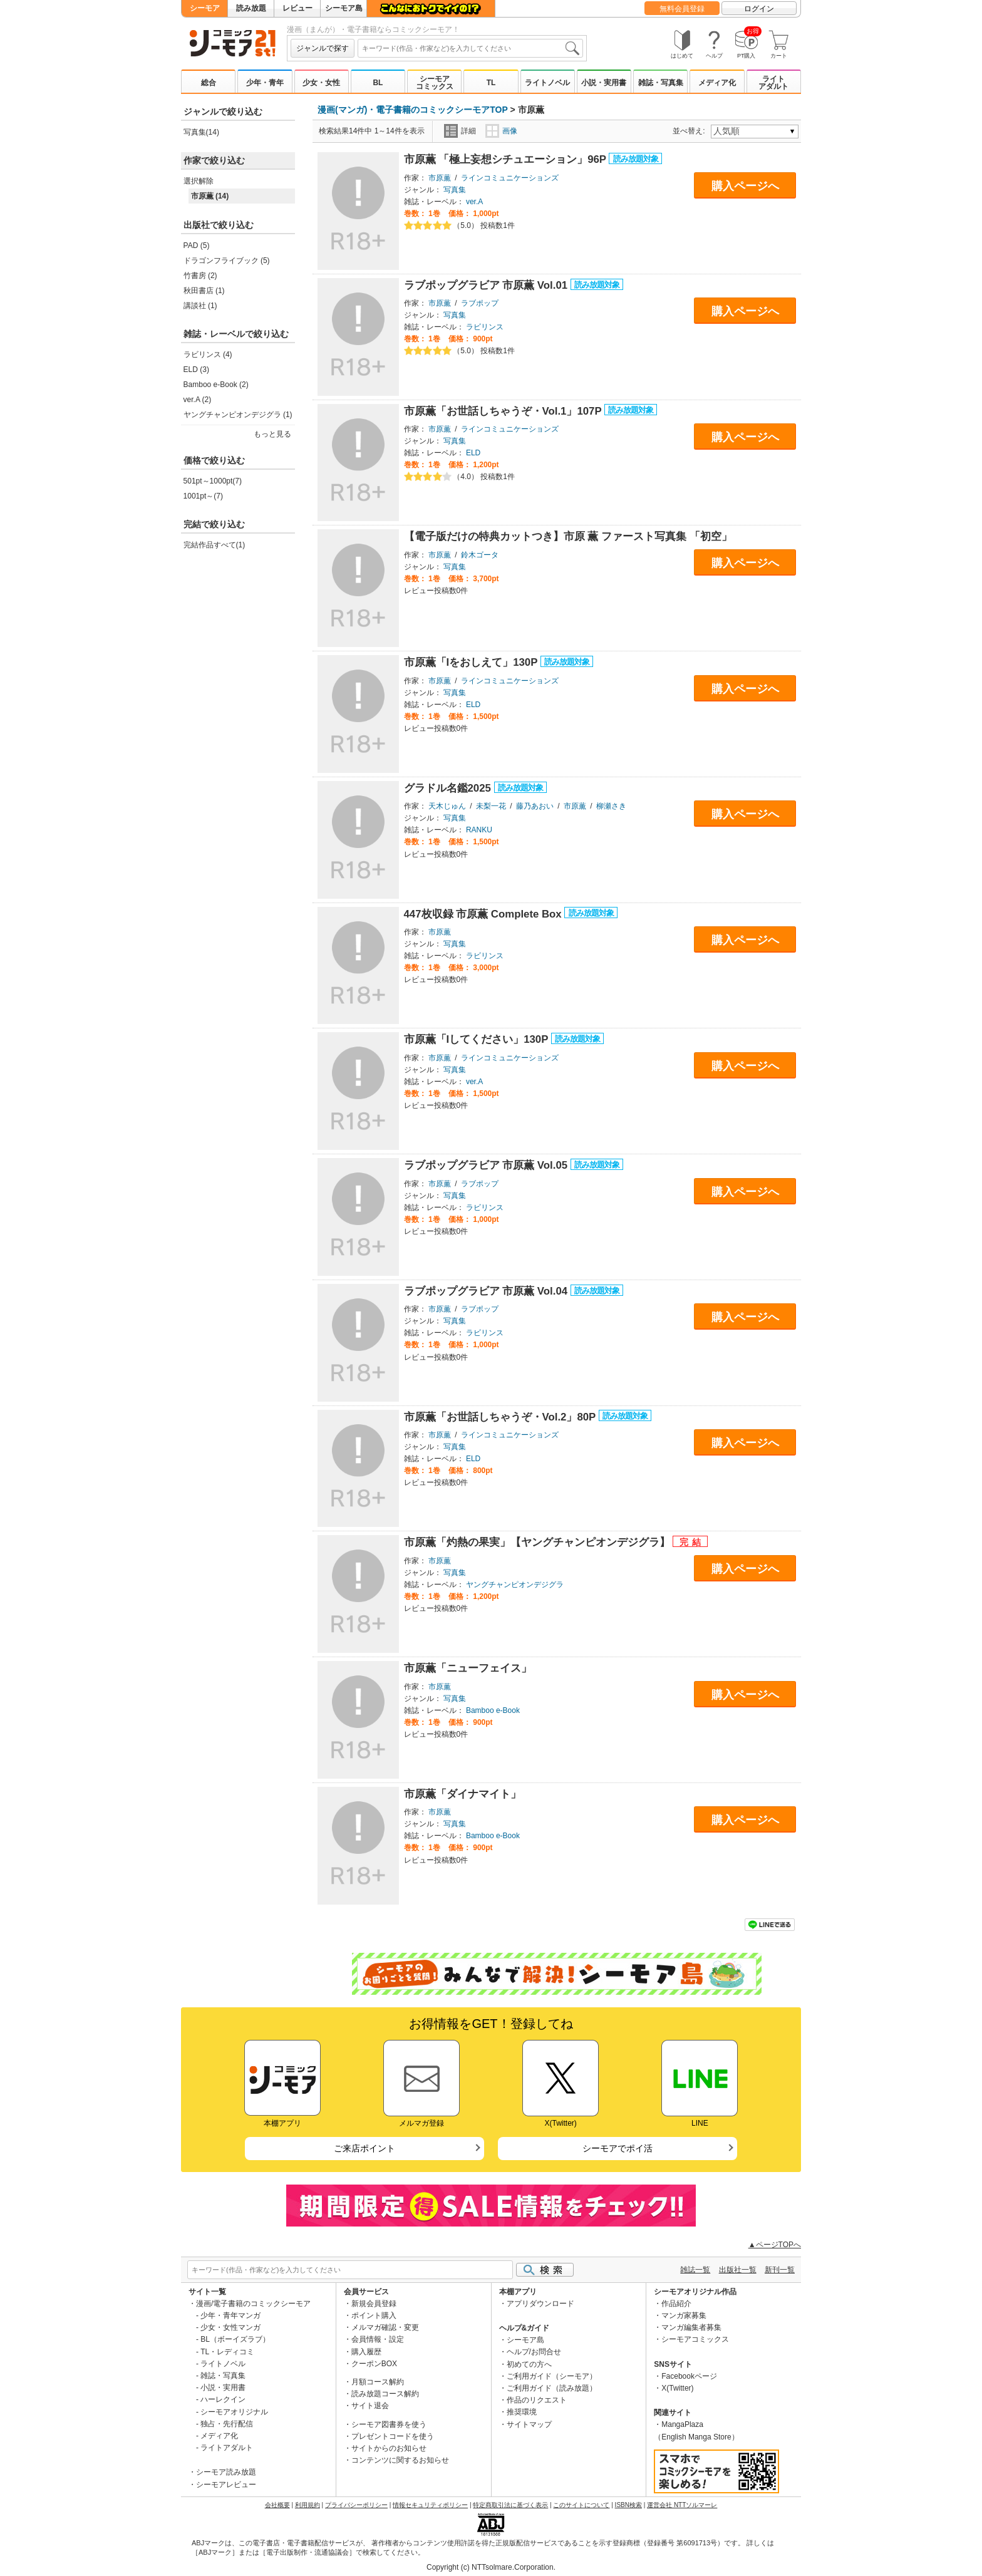 The width and height of the screenshot is (982, 2576). I want to click on コンテンツに関するお知らせ, so click(400, 2460).